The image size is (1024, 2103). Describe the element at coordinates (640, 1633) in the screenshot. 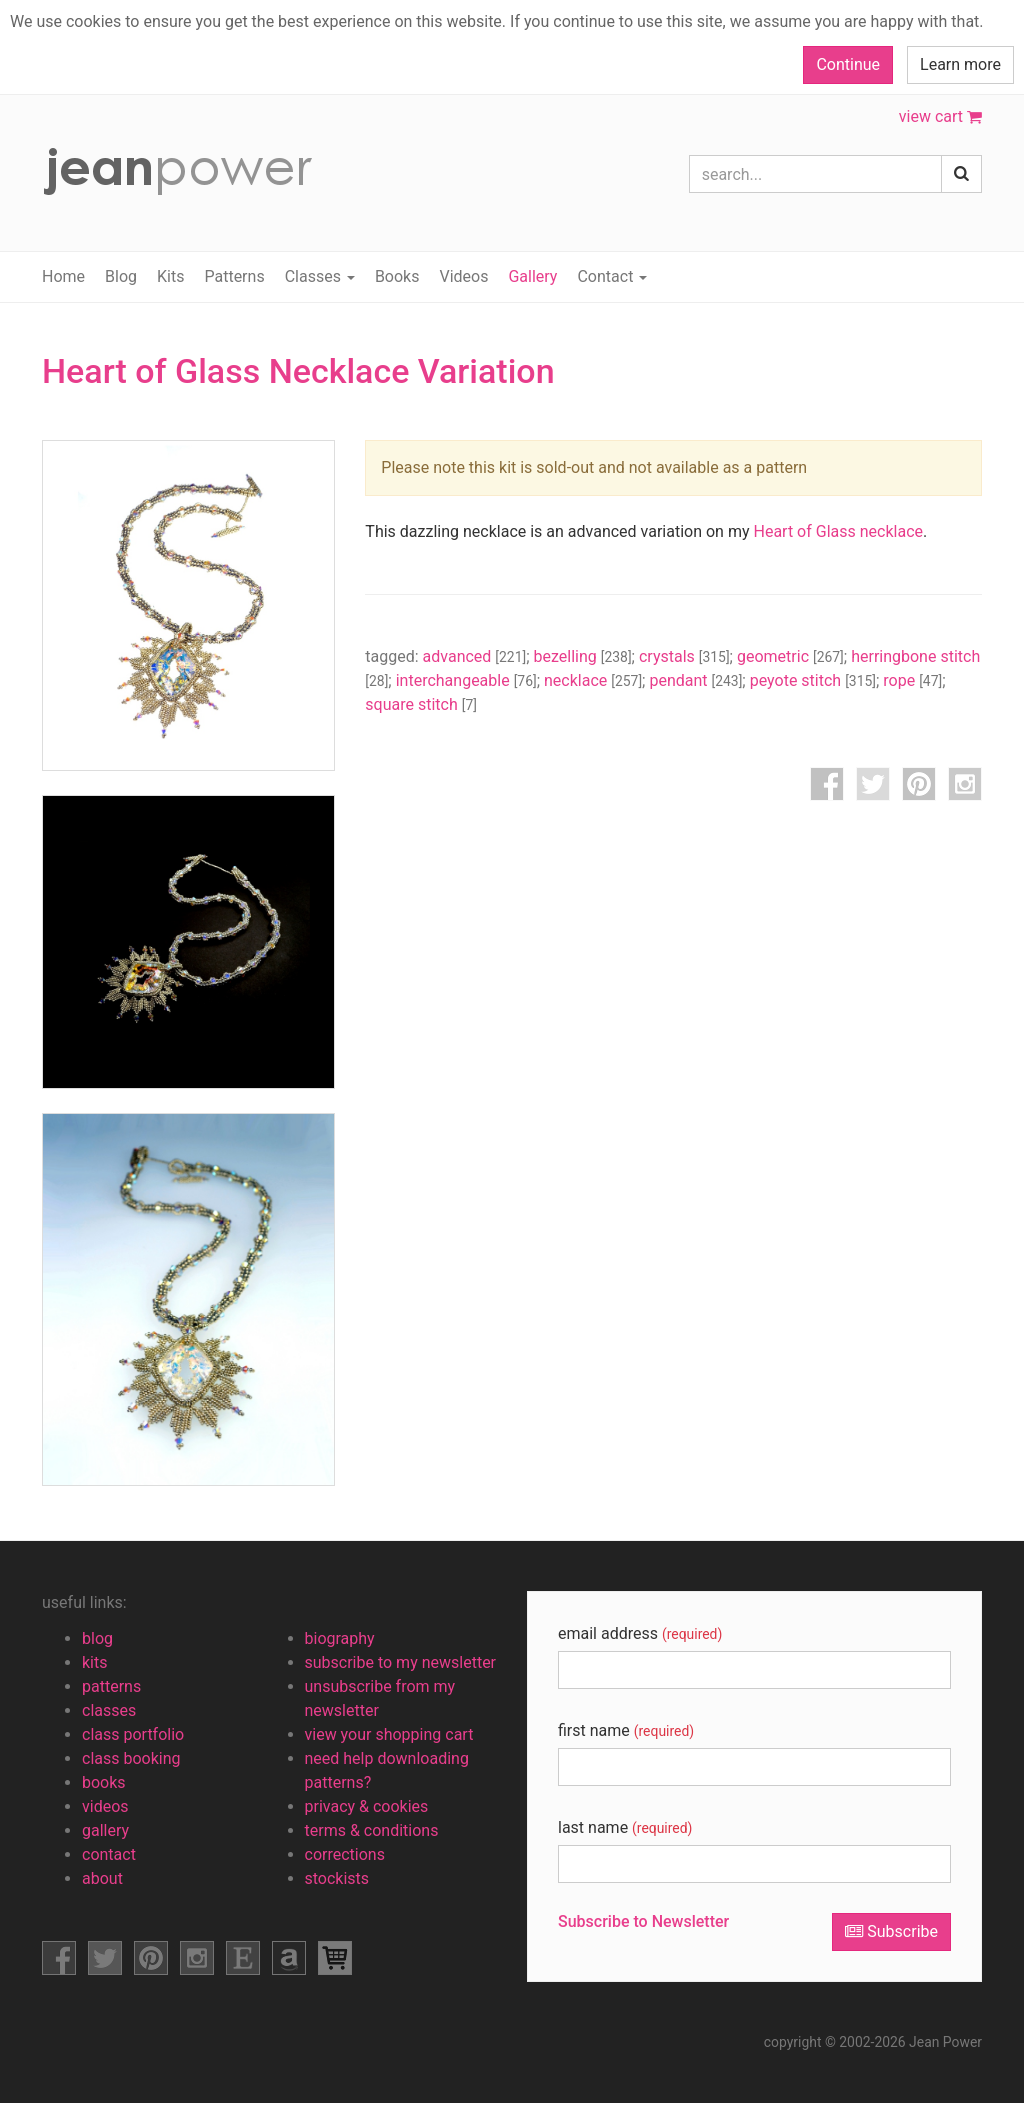

I see `email address` at that location.